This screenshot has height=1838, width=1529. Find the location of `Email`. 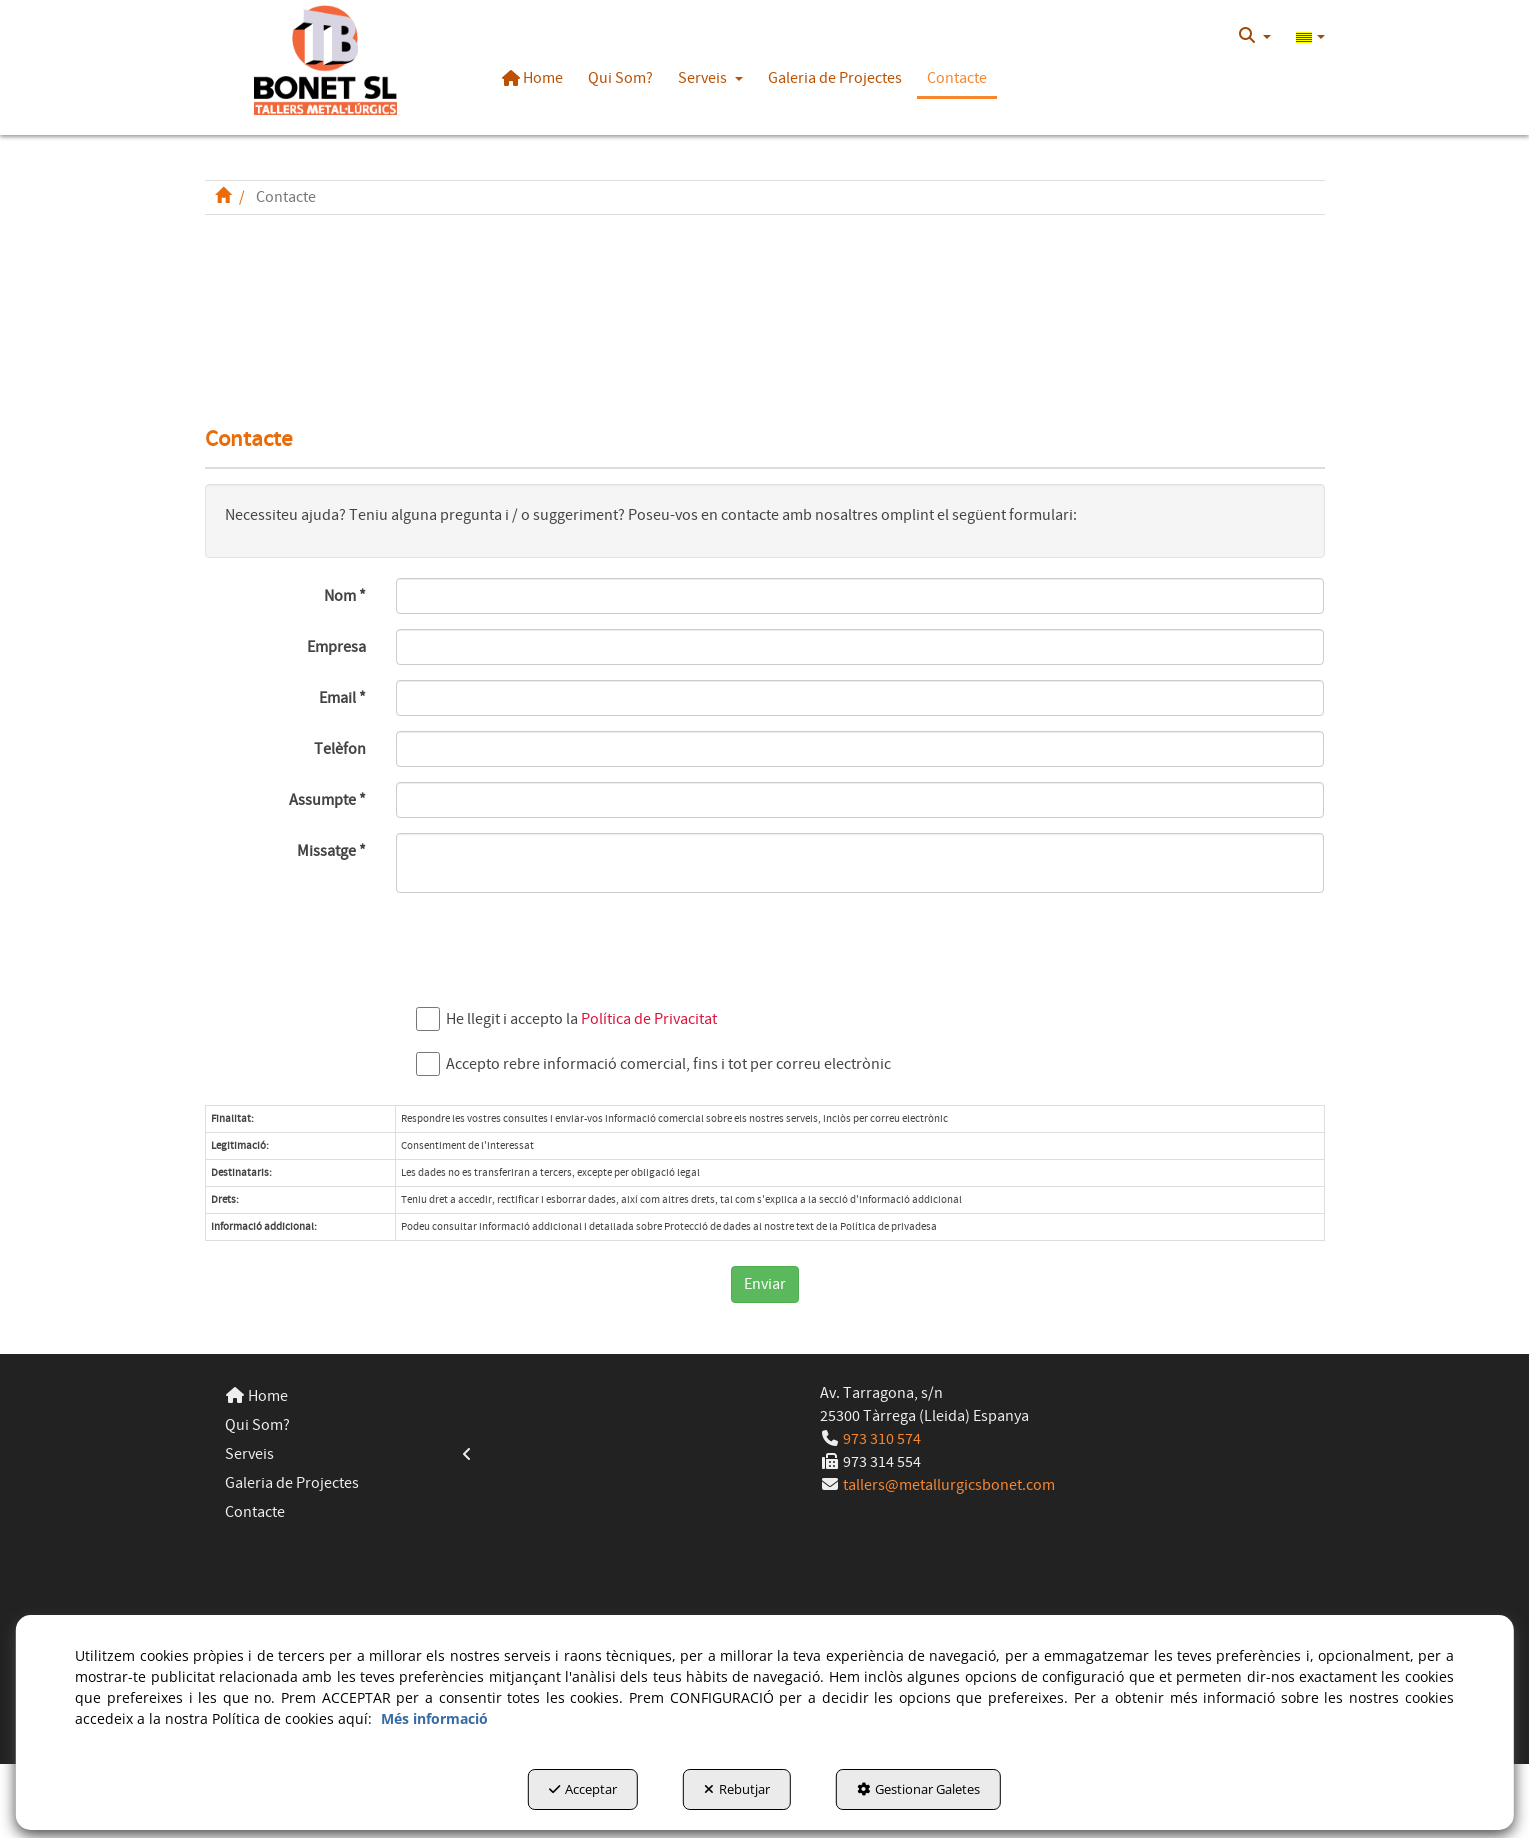

Email is located at coordinates (342, 698).